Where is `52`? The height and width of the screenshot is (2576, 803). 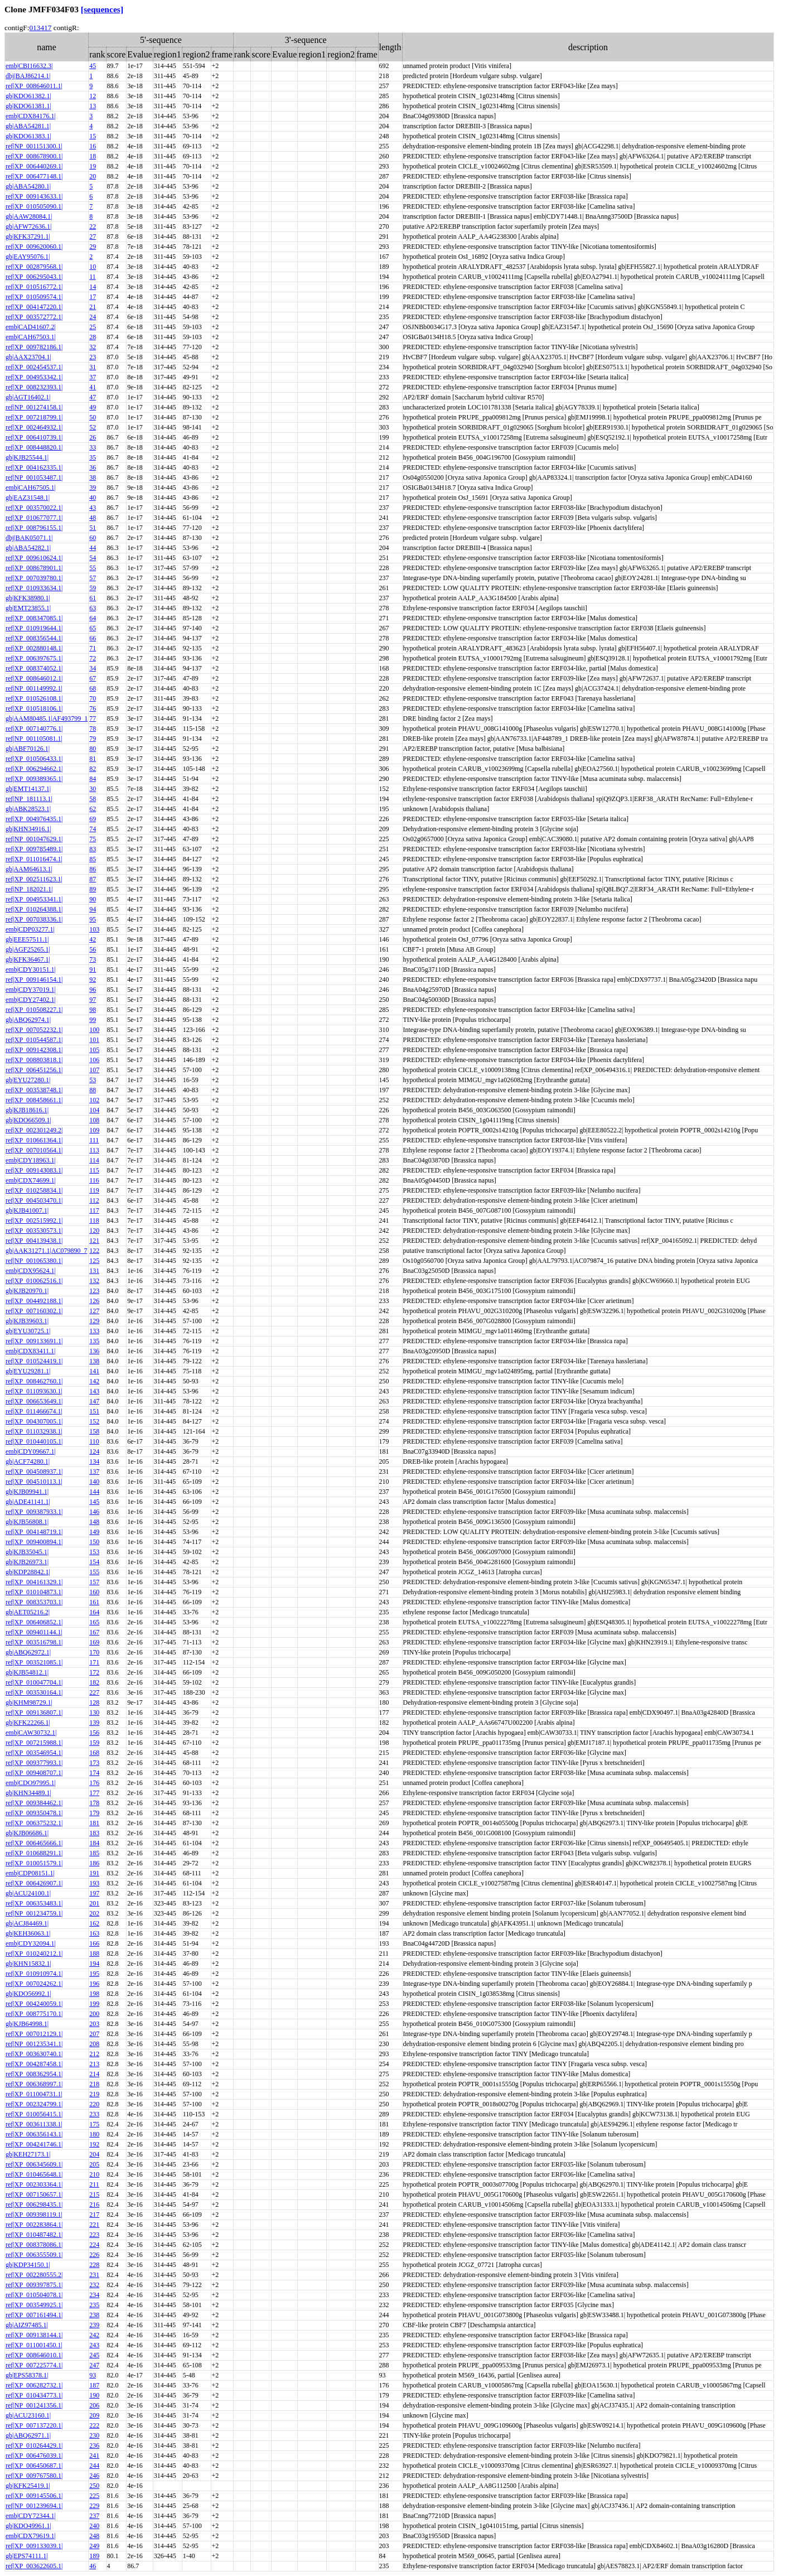 52 is located at coordinates (92, 427).